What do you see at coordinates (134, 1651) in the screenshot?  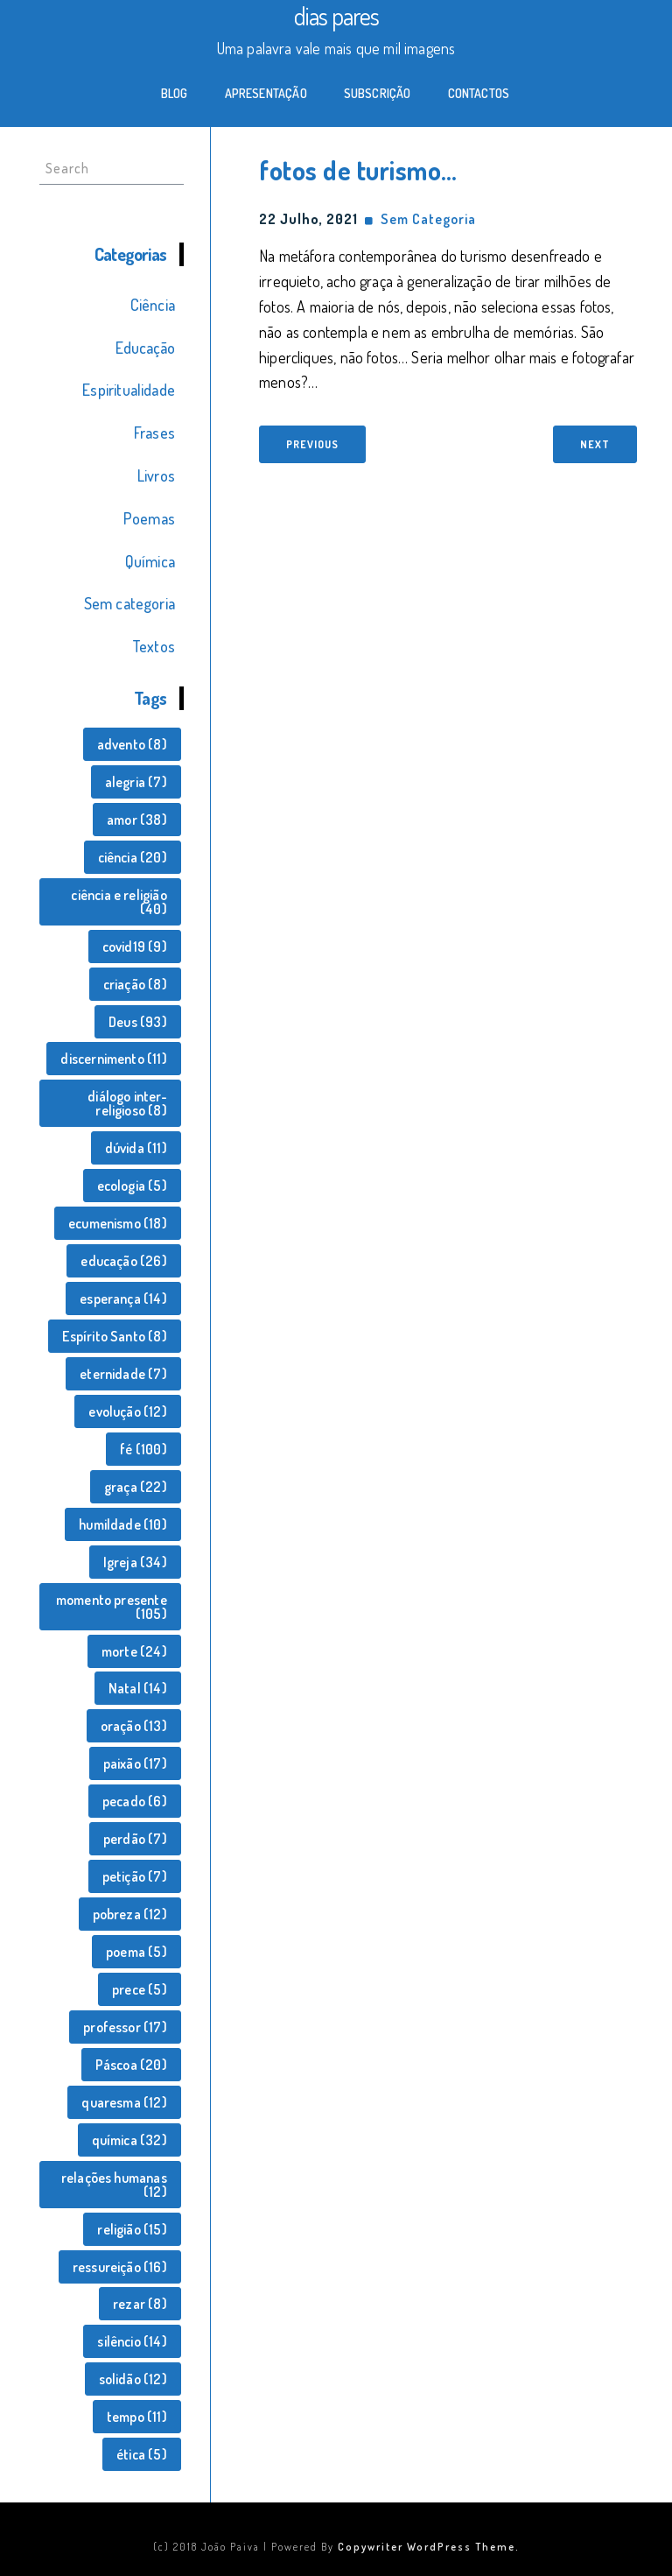 I see `morte [morte (24 itens)]` at bounding box center [134, 1651].